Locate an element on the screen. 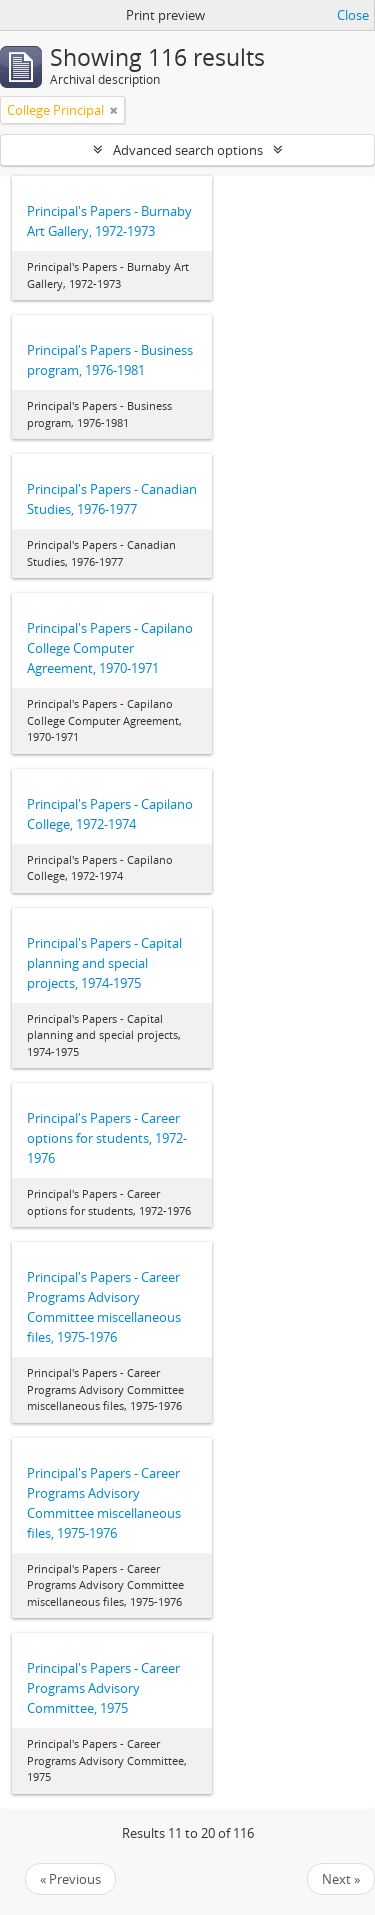 The image size is (375, 1915). Advanced search options is located at coordinates (188, 150).